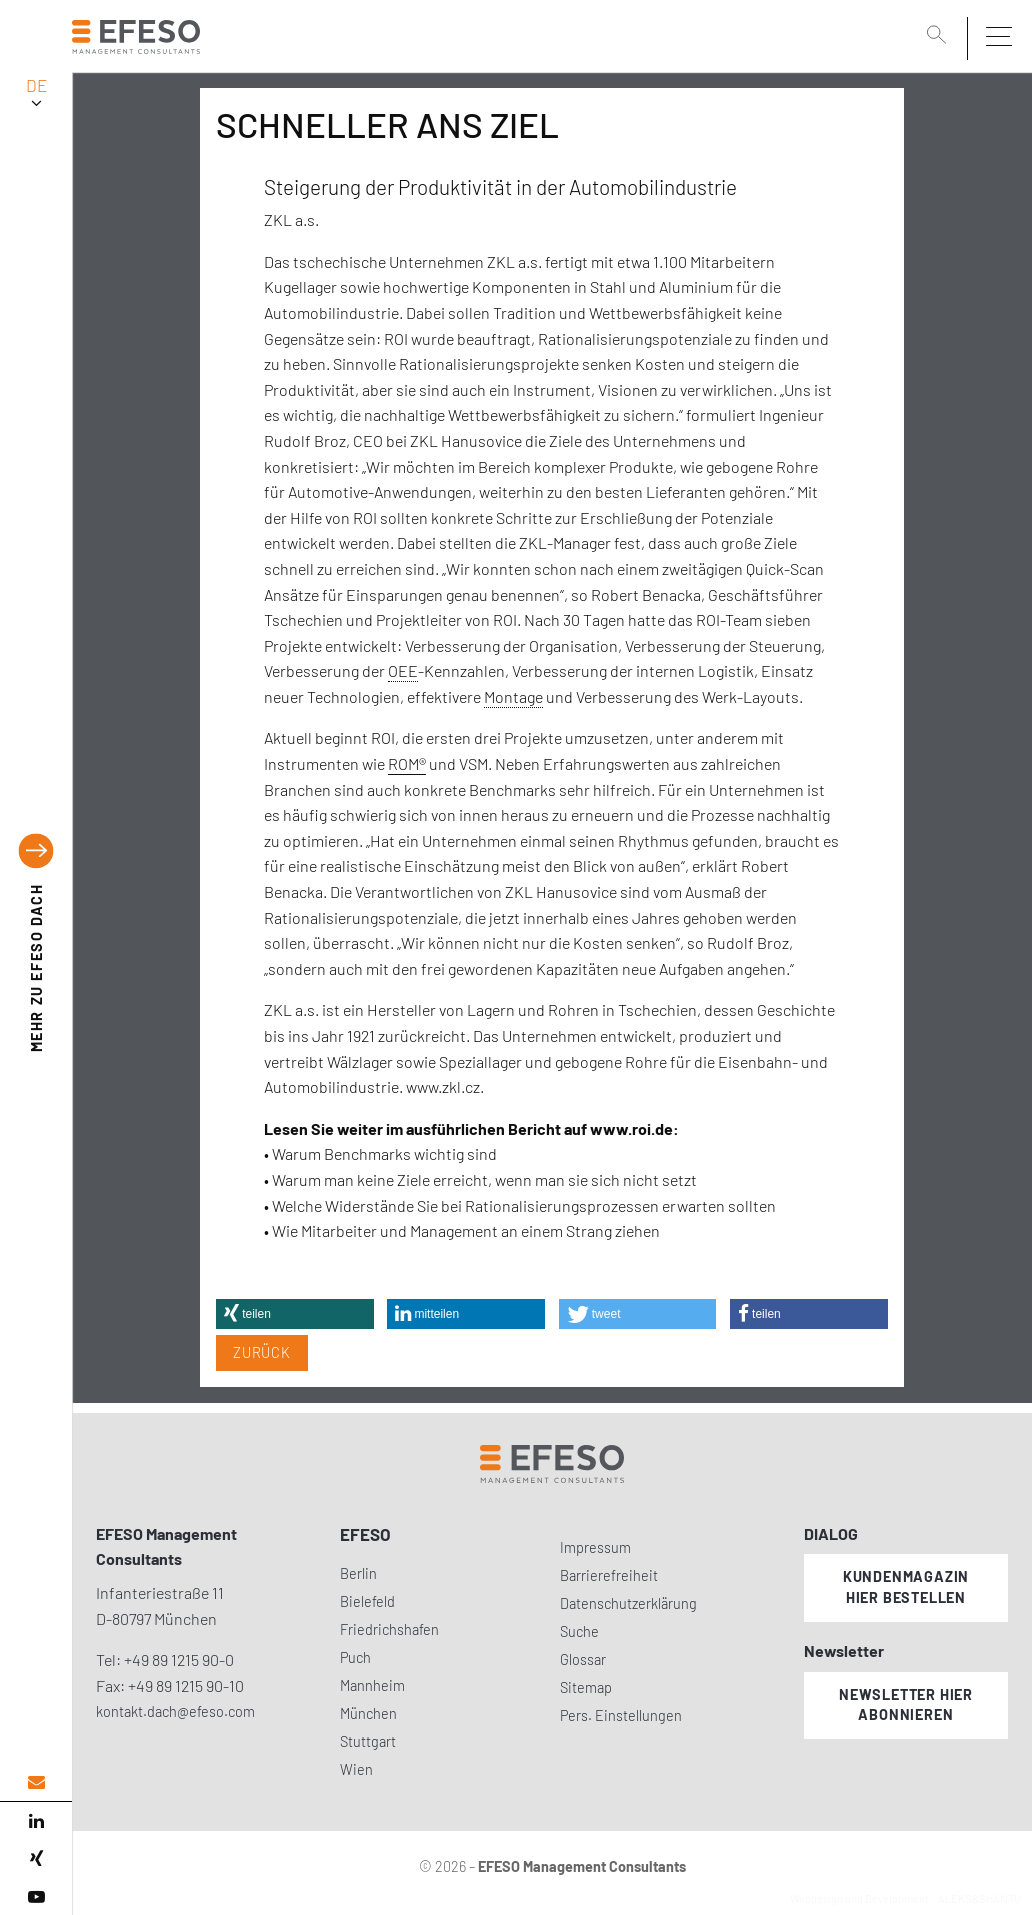 The height and width of the screenshot is (1915, 1032). Describe the element at coordinates (36, 1859) in the screenshot. I see `[xing]` at that location.